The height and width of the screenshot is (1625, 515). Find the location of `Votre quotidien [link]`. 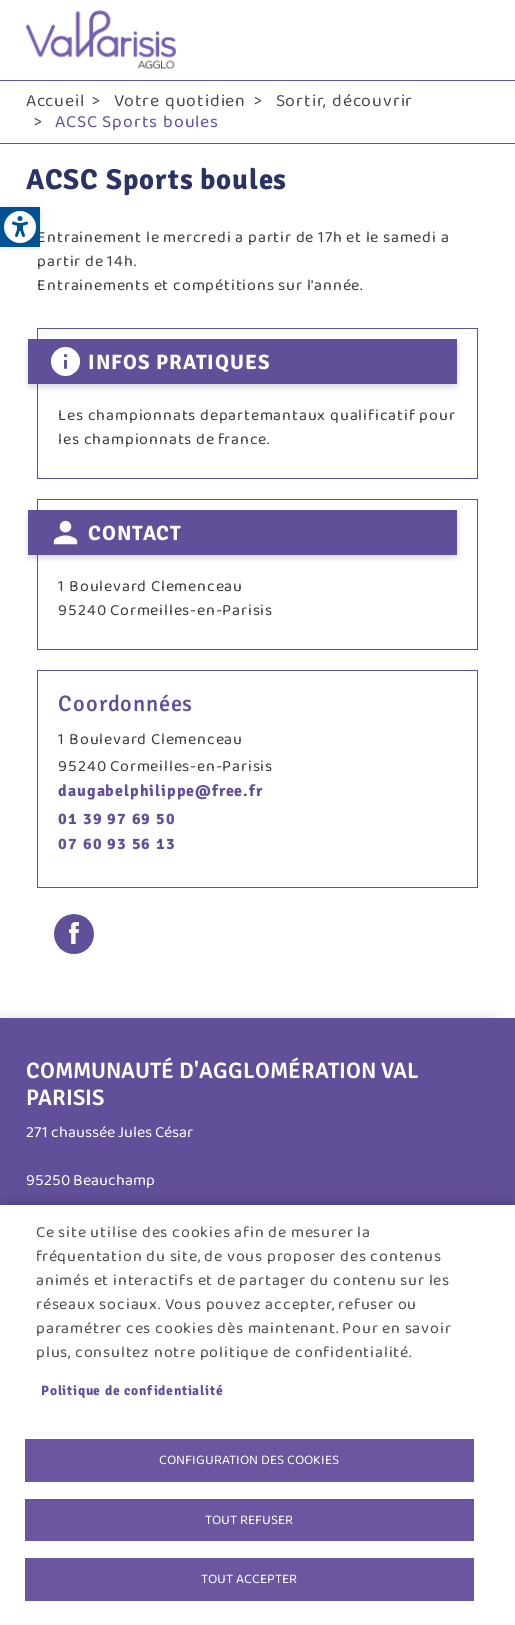

Votre quotidien [link] is located at coordinates (180, 101).